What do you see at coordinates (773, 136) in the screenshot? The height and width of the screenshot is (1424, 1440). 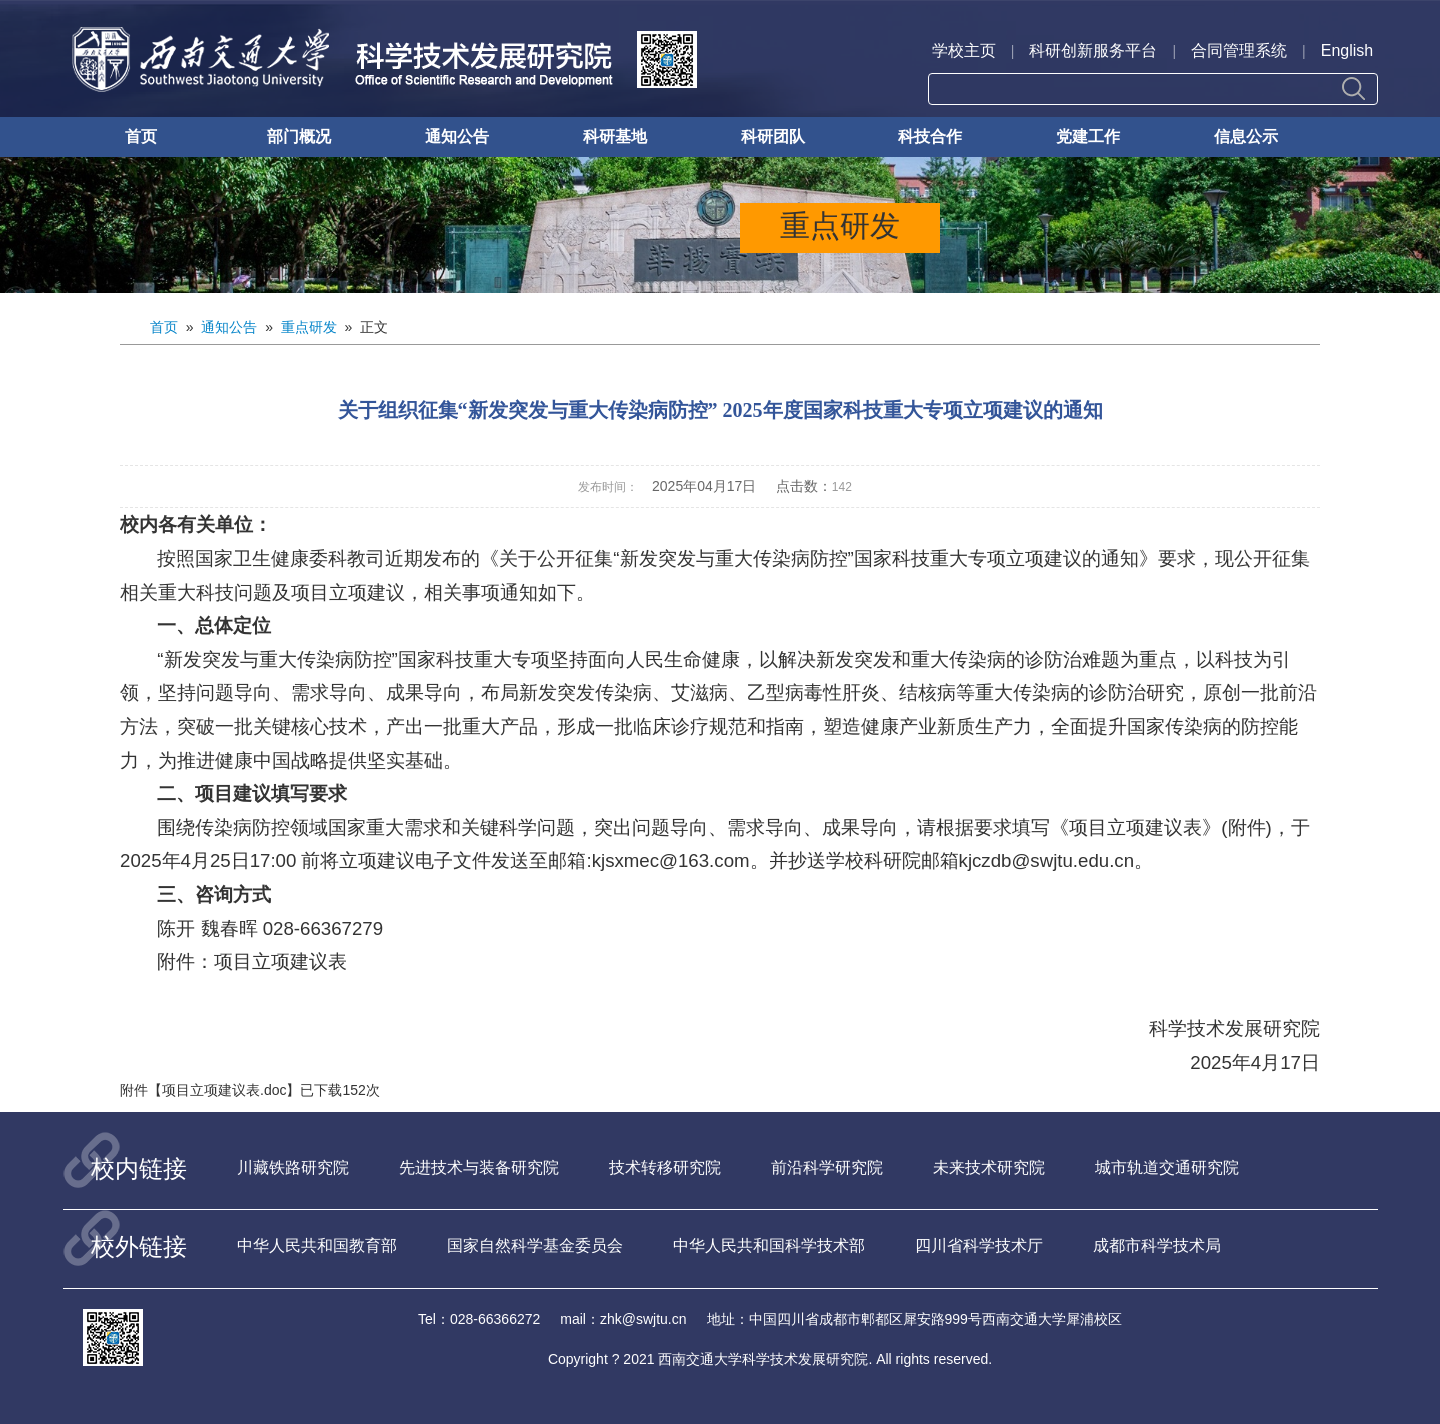 I see `科研团队` at bounding box center [773, 136].